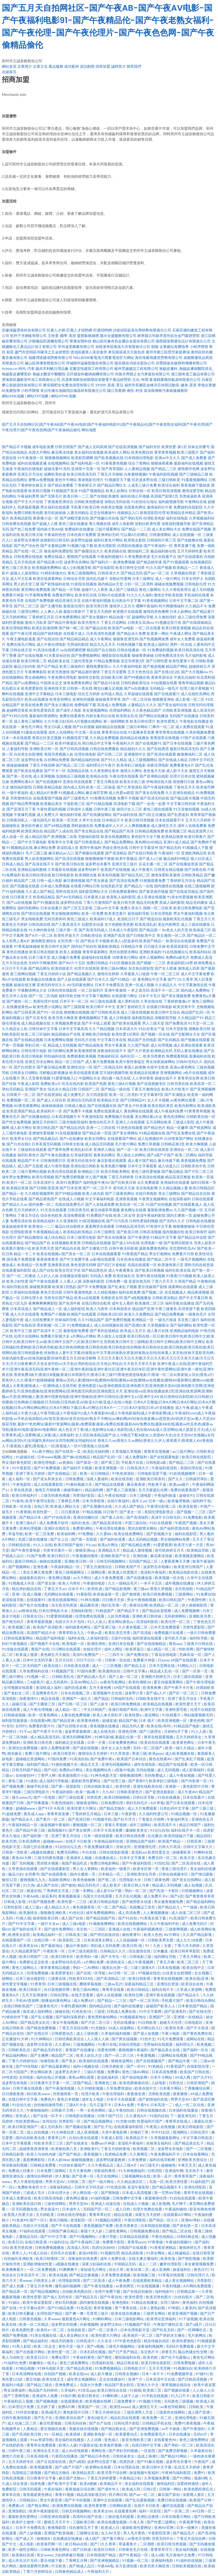 The image size is (218, 2576). Describe the element at coordinates (155, 946) in the screenshot. I see `日日碰天天操` at that location.